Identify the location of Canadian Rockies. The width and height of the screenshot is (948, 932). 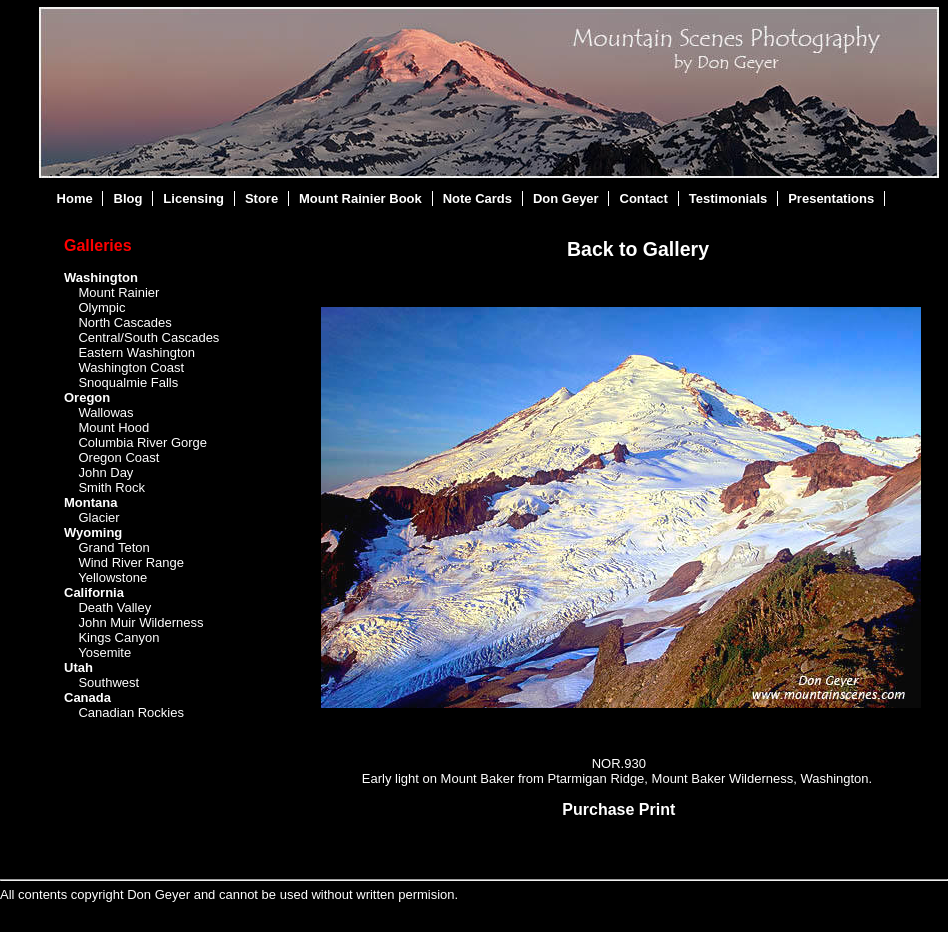
(131, 712).